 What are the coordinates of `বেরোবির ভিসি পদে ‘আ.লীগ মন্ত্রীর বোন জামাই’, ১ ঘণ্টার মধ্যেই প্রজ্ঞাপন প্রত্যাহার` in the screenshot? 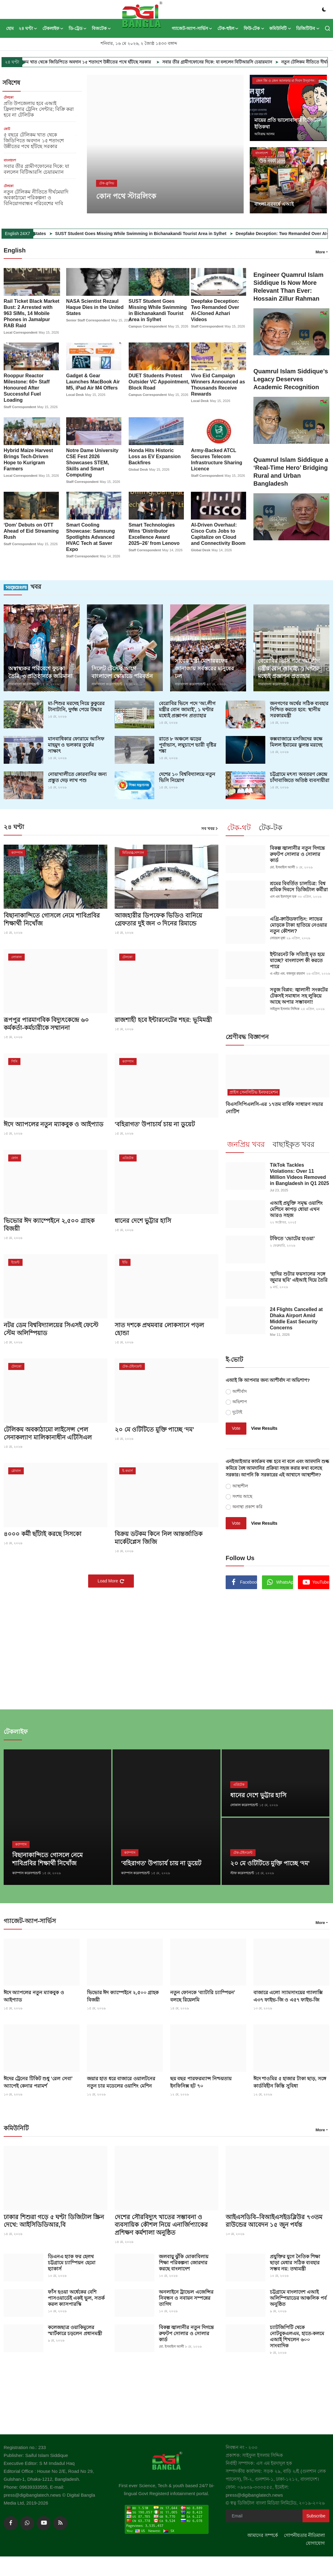 It's located at (289, 668).